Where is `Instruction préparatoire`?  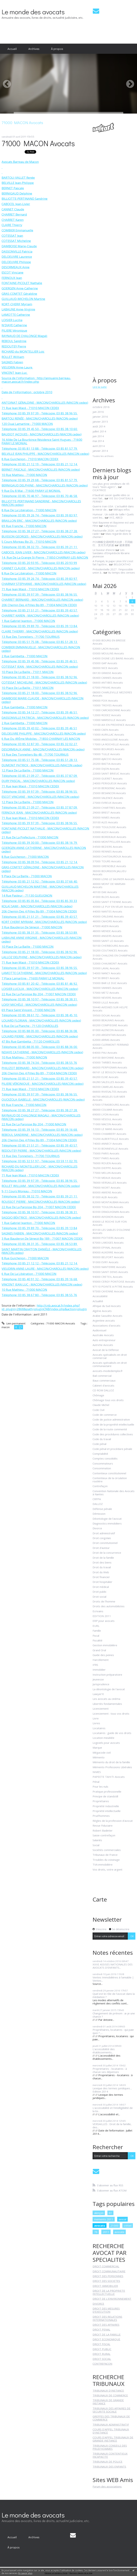 Instruction préparatoire is located at coordinates (107, 1674).